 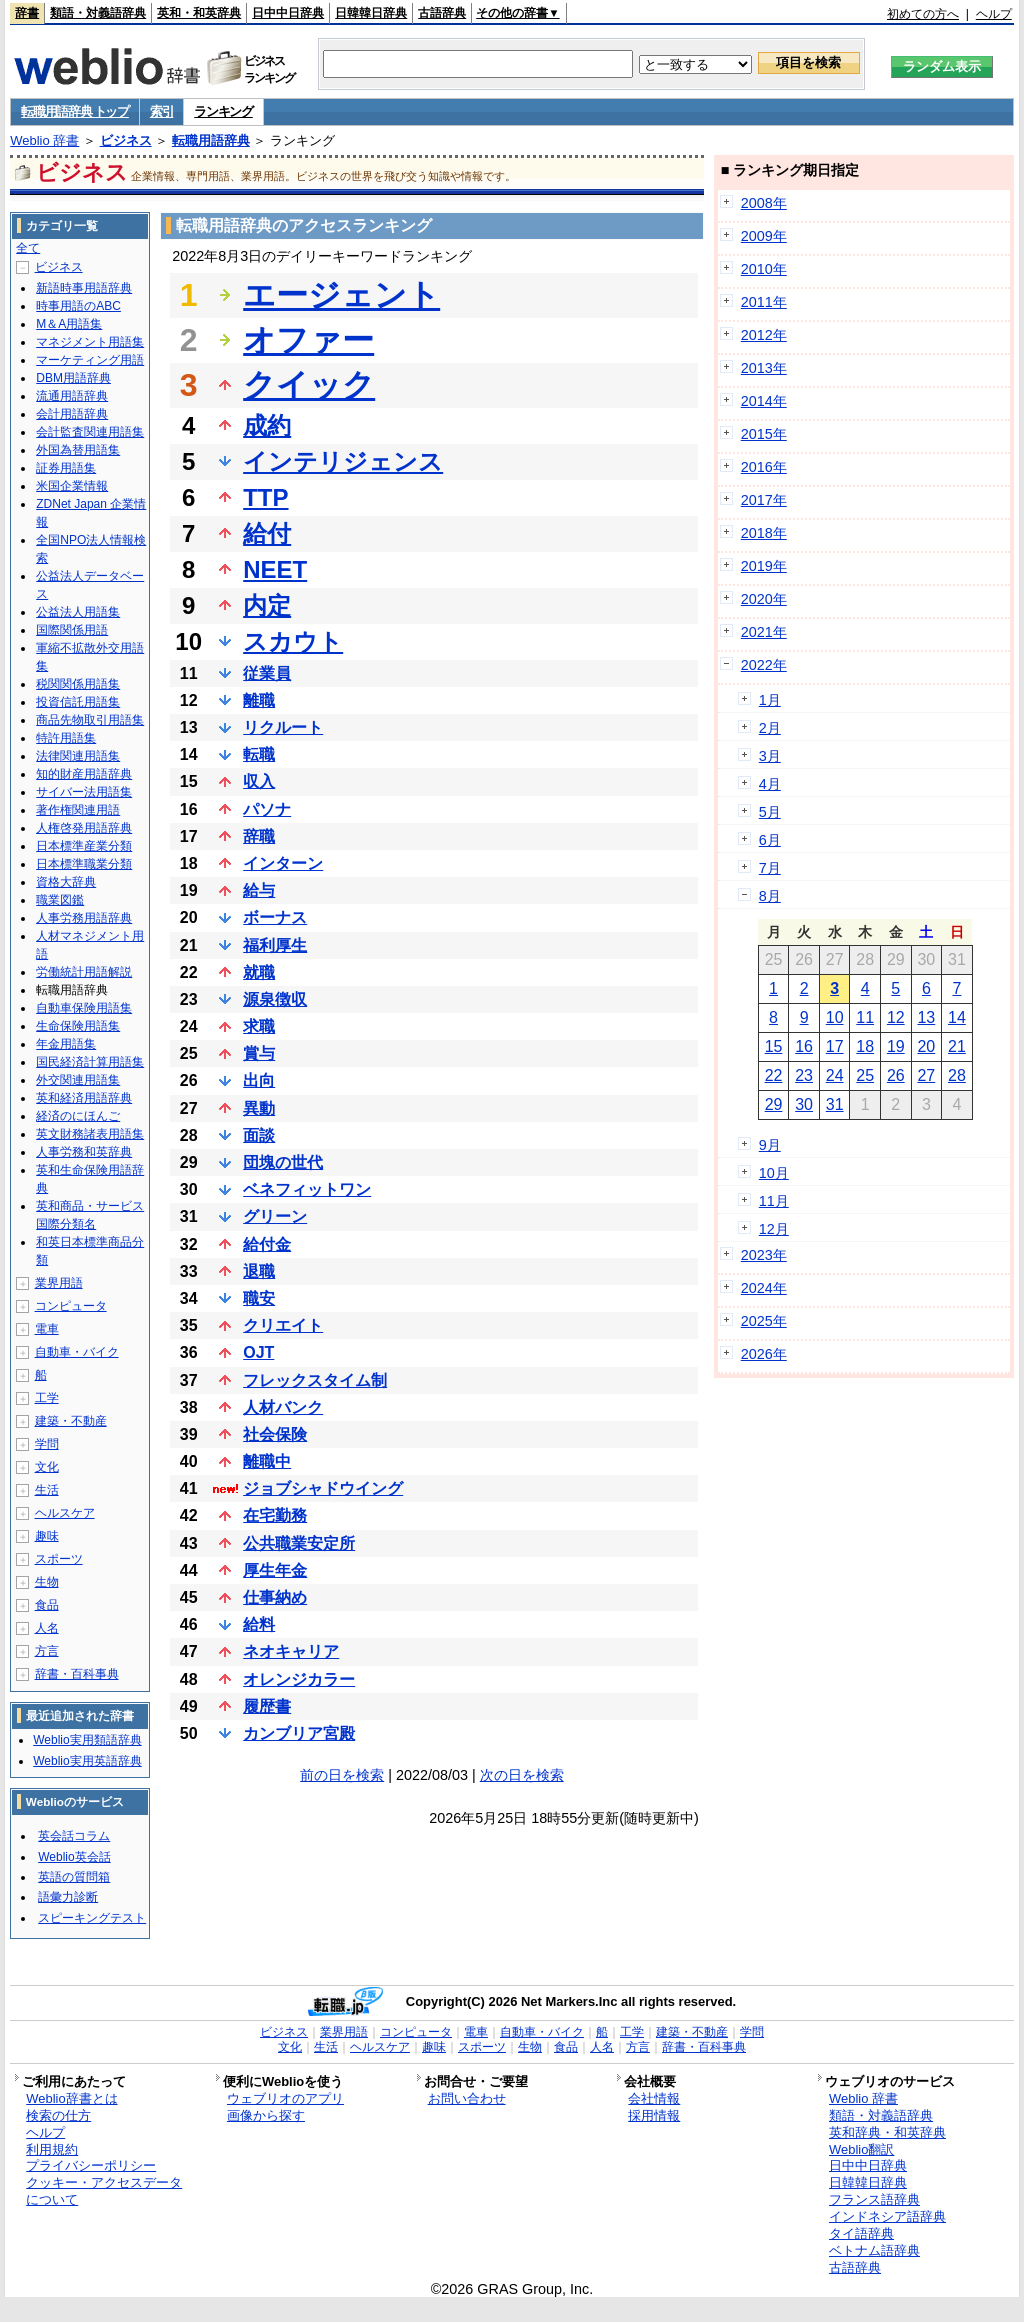 What do you see at coordinates (78, 450) in the screenshot?
I see `外国為替用語集` at bounding box center [78, 450].